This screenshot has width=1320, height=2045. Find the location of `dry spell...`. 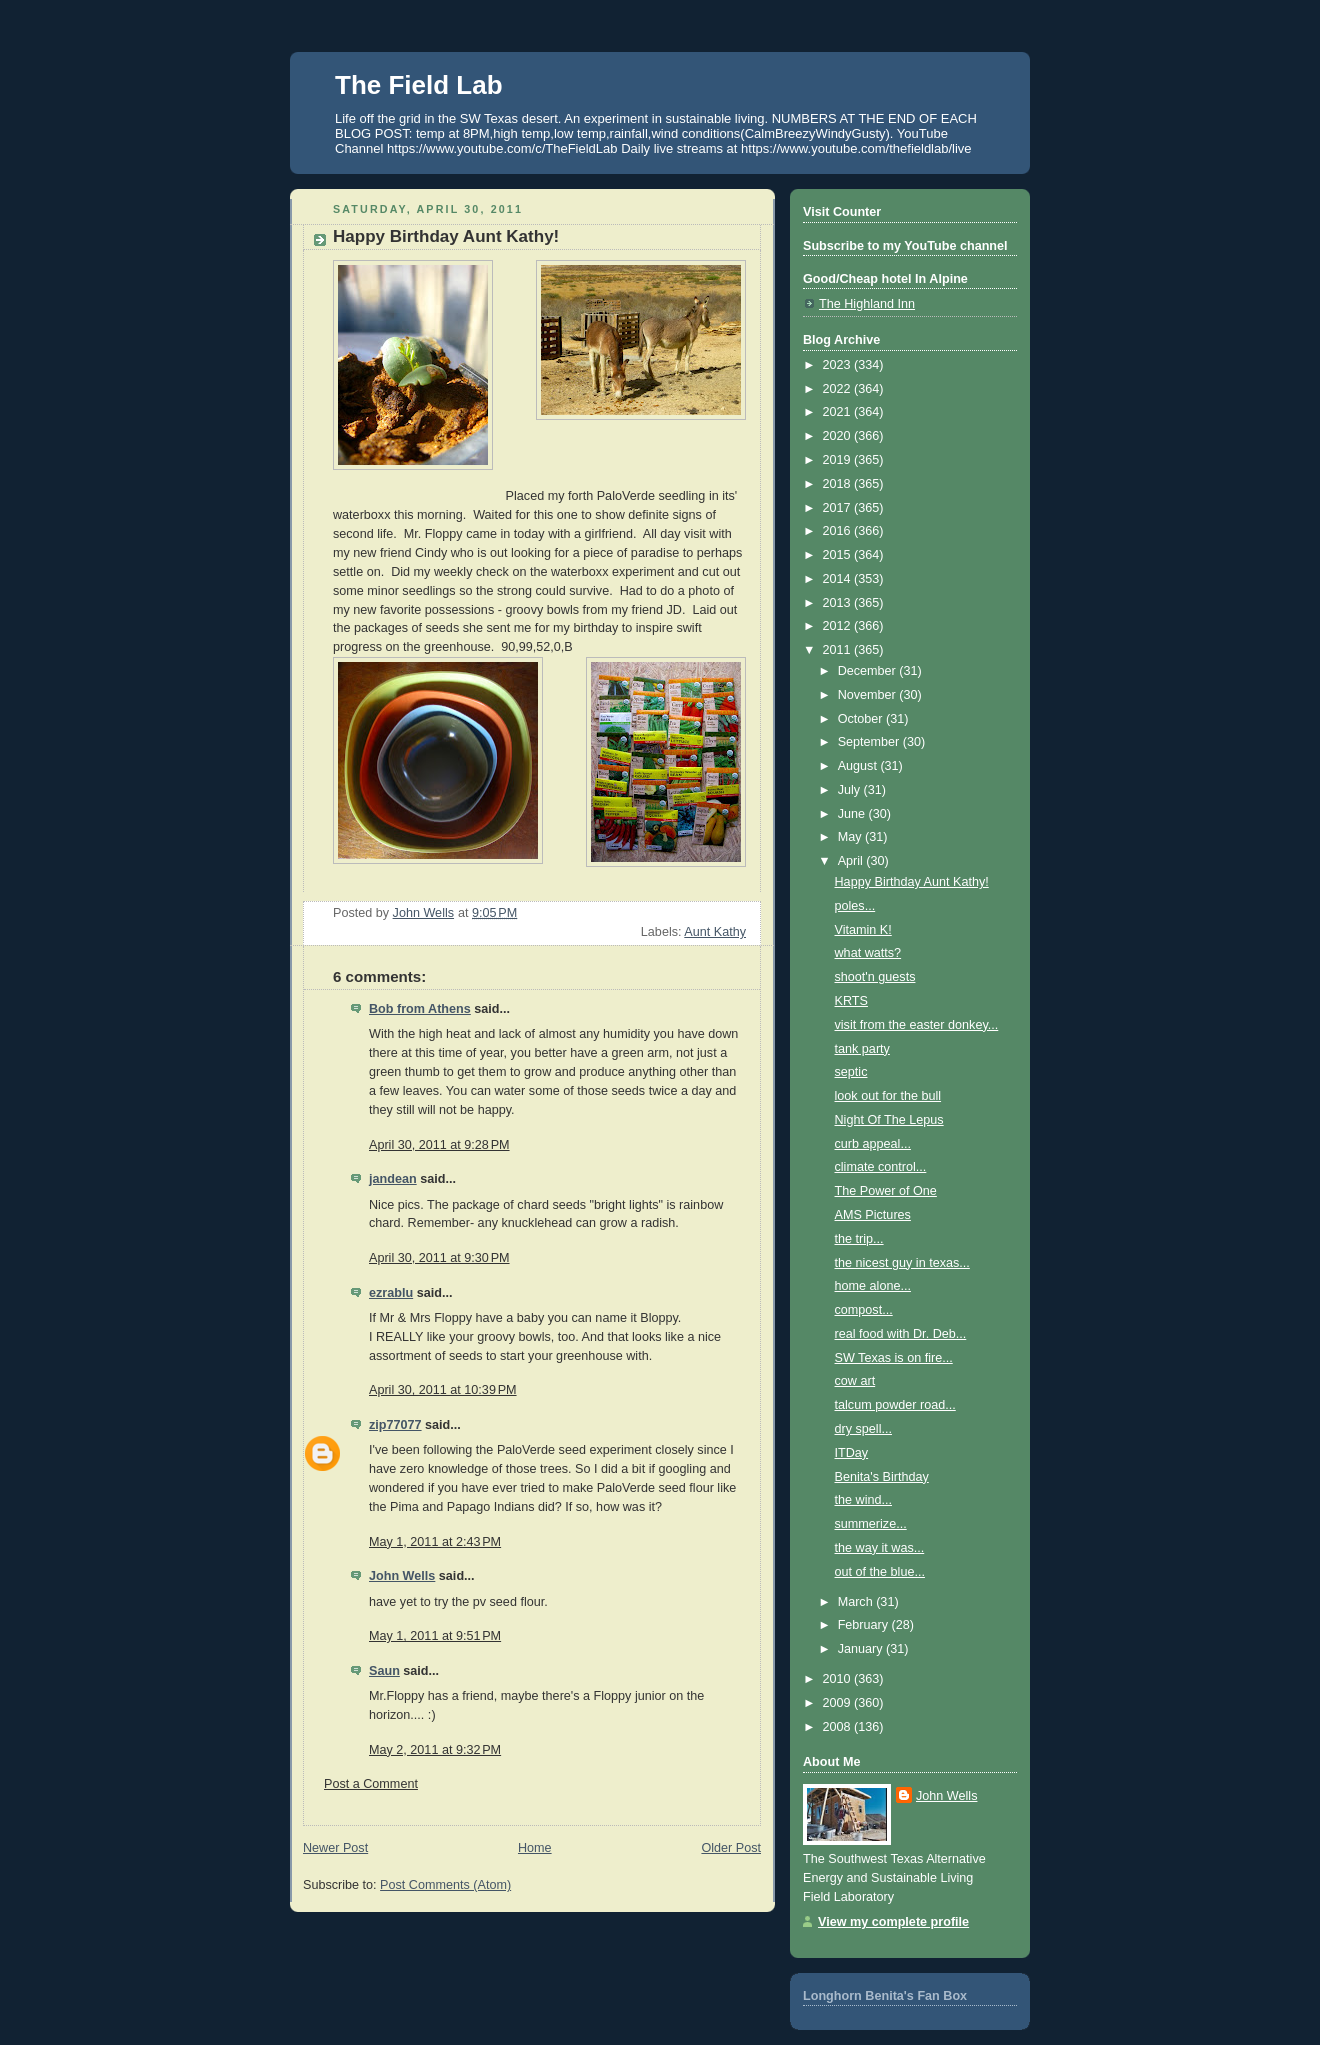

dry spell... is located at coordinates (863, 1429).